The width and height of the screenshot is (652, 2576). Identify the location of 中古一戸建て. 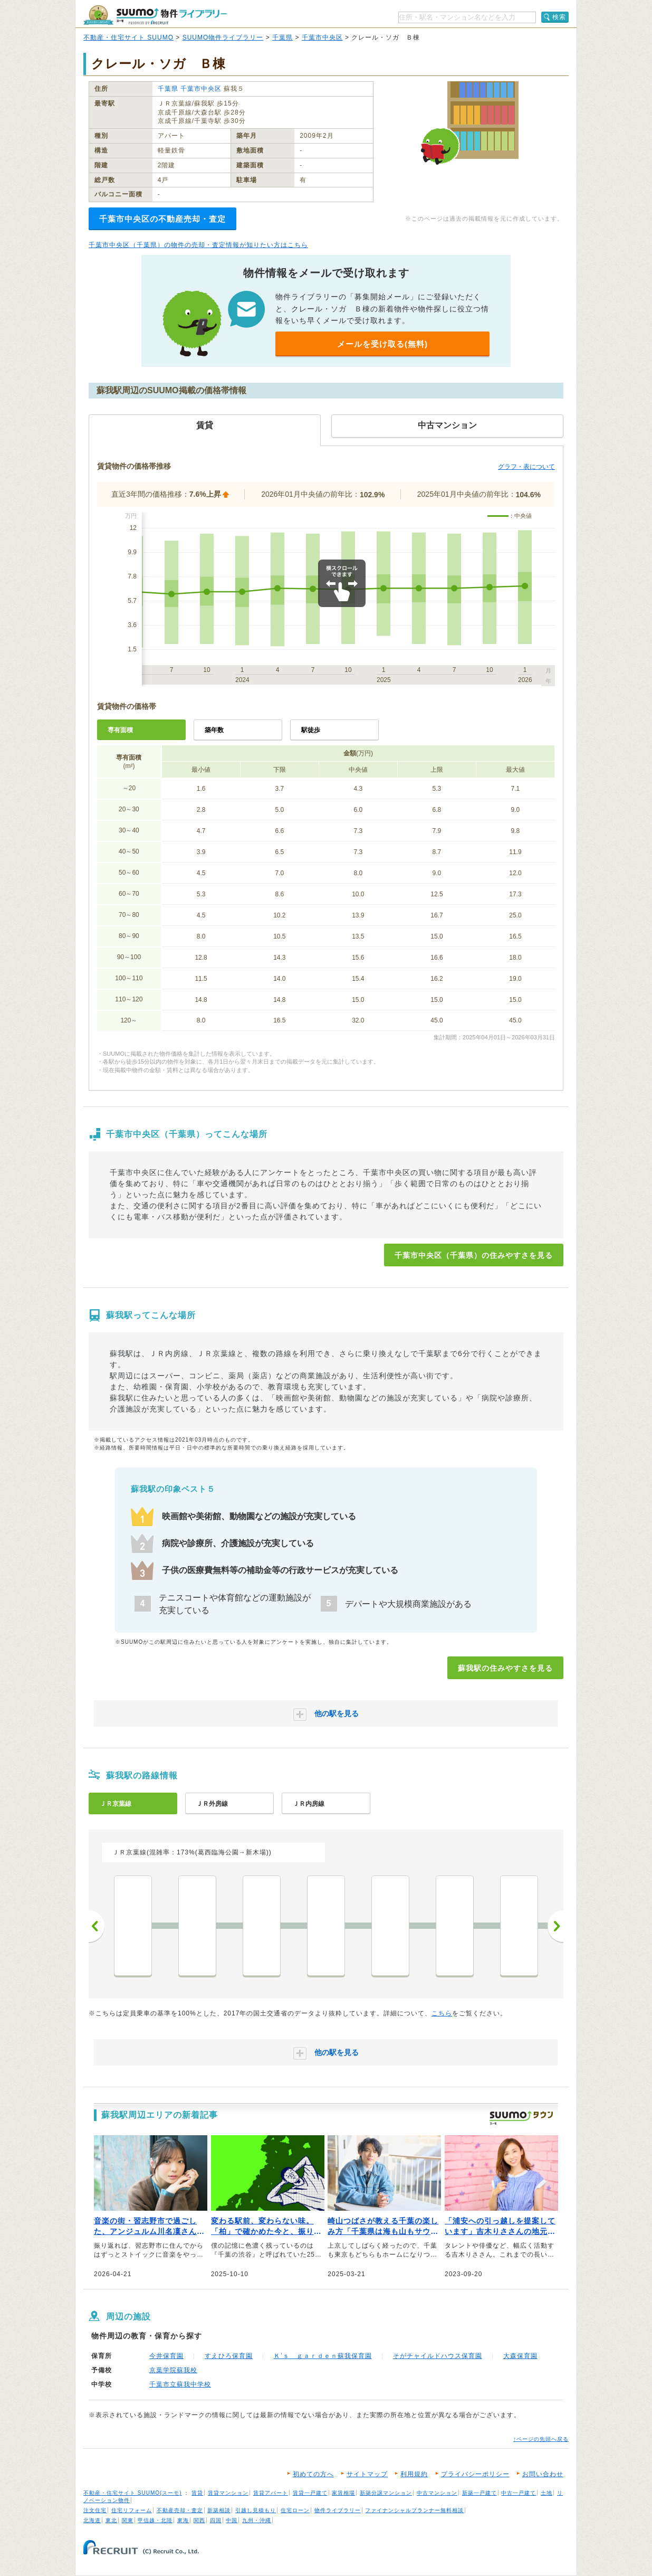
(518, 2493).